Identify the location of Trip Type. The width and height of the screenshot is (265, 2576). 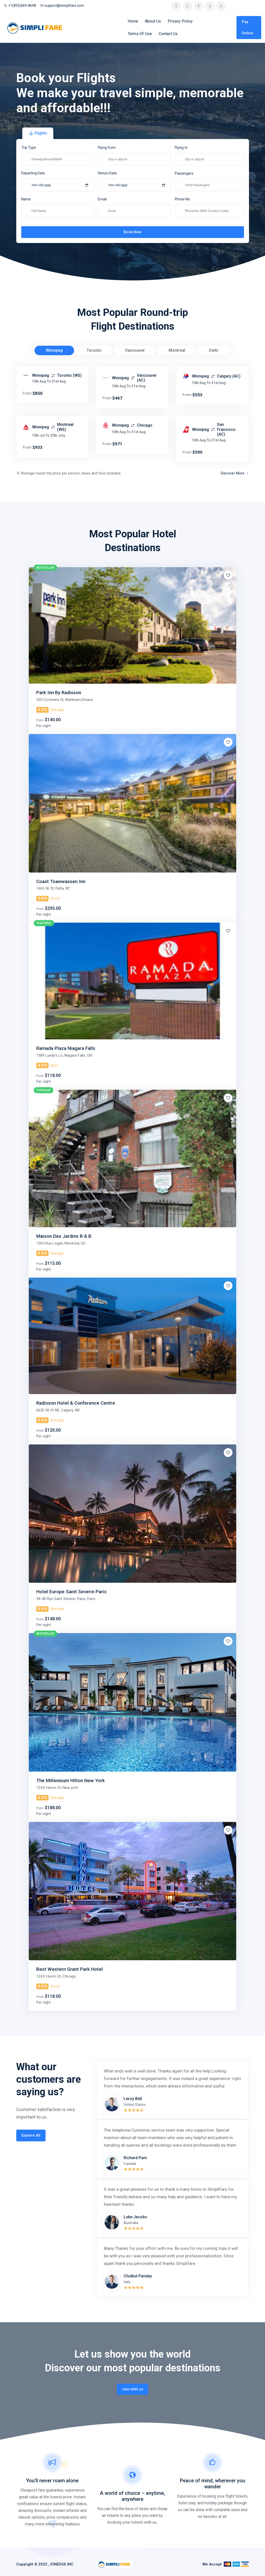
(28, 148).